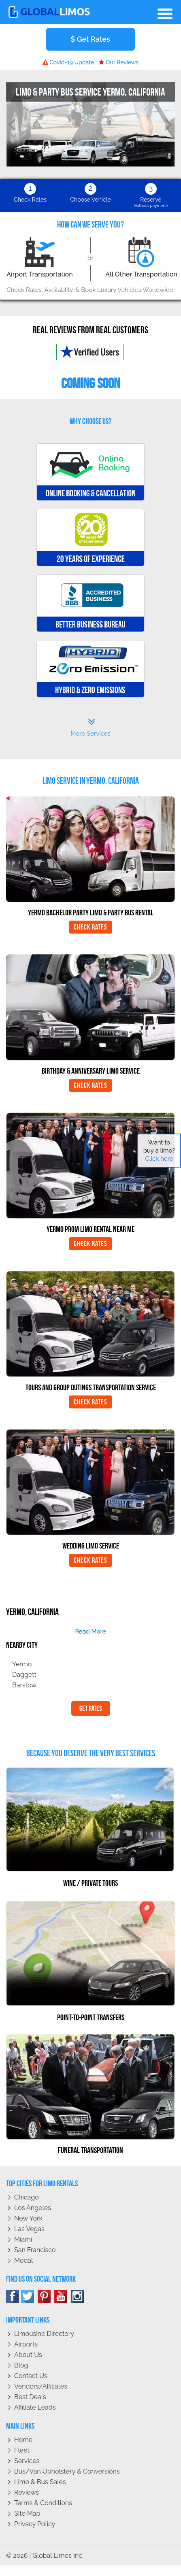 The image size is (181, 2576). I want to click on read more, so click(90, 1631).